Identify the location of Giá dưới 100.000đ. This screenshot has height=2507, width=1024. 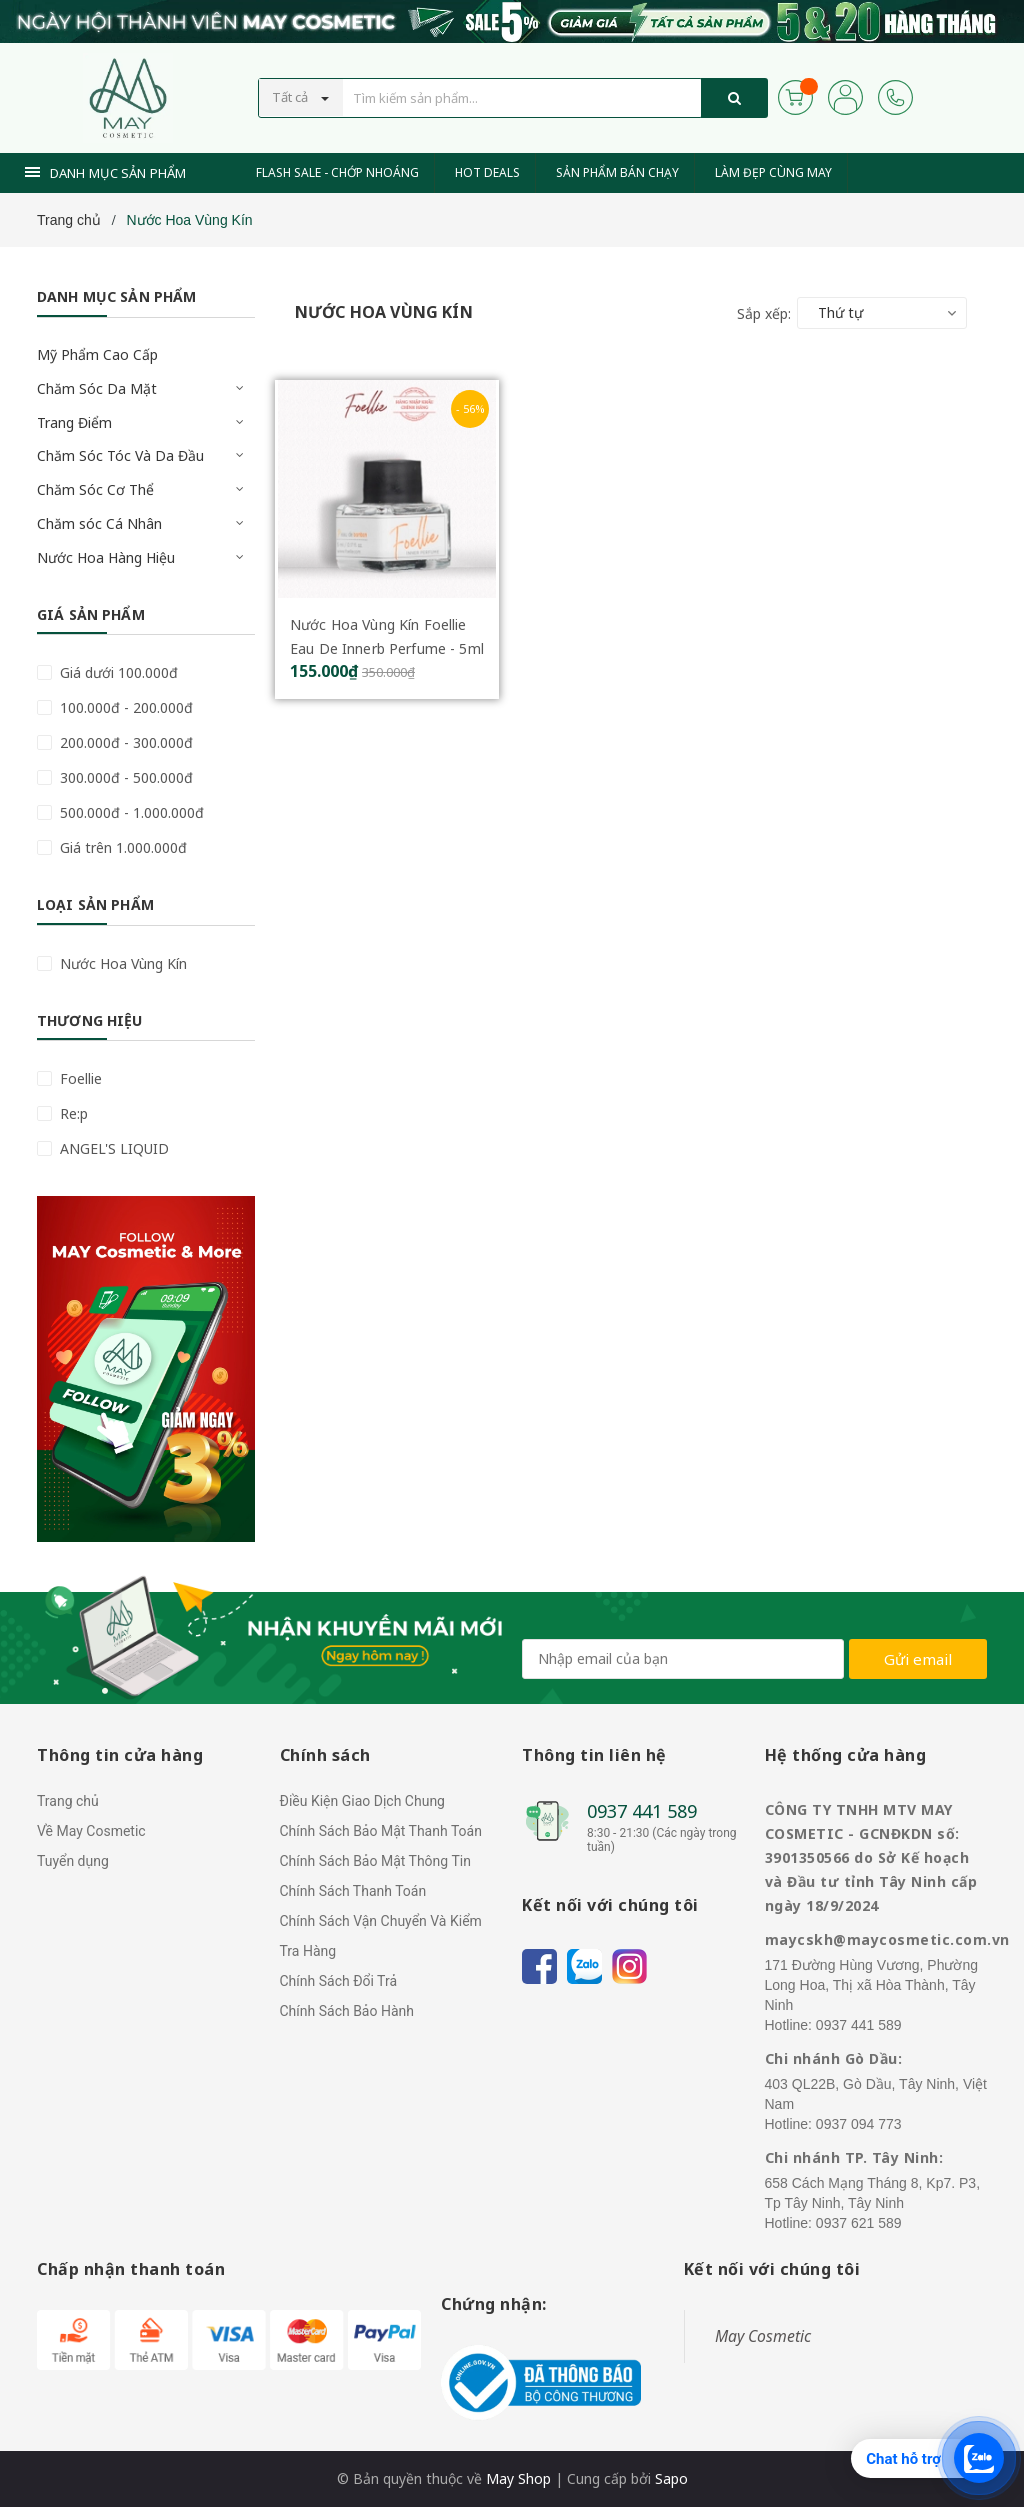
(117, 672).